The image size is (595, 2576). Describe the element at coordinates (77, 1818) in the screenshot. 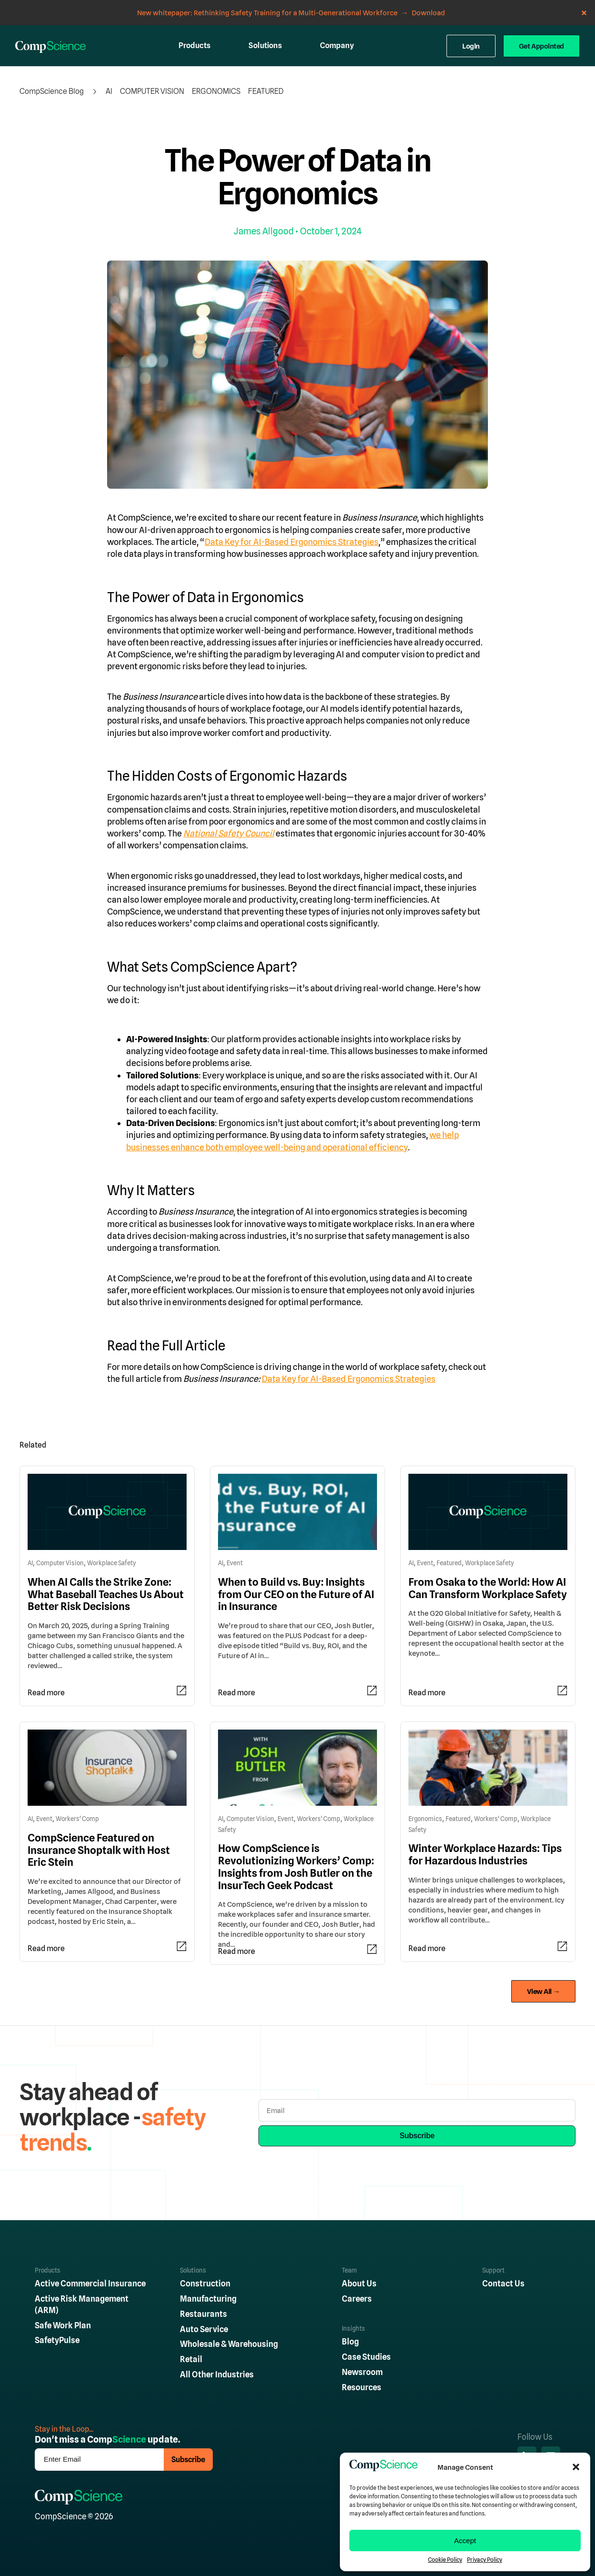

I see `Workers' Comp` at that location.